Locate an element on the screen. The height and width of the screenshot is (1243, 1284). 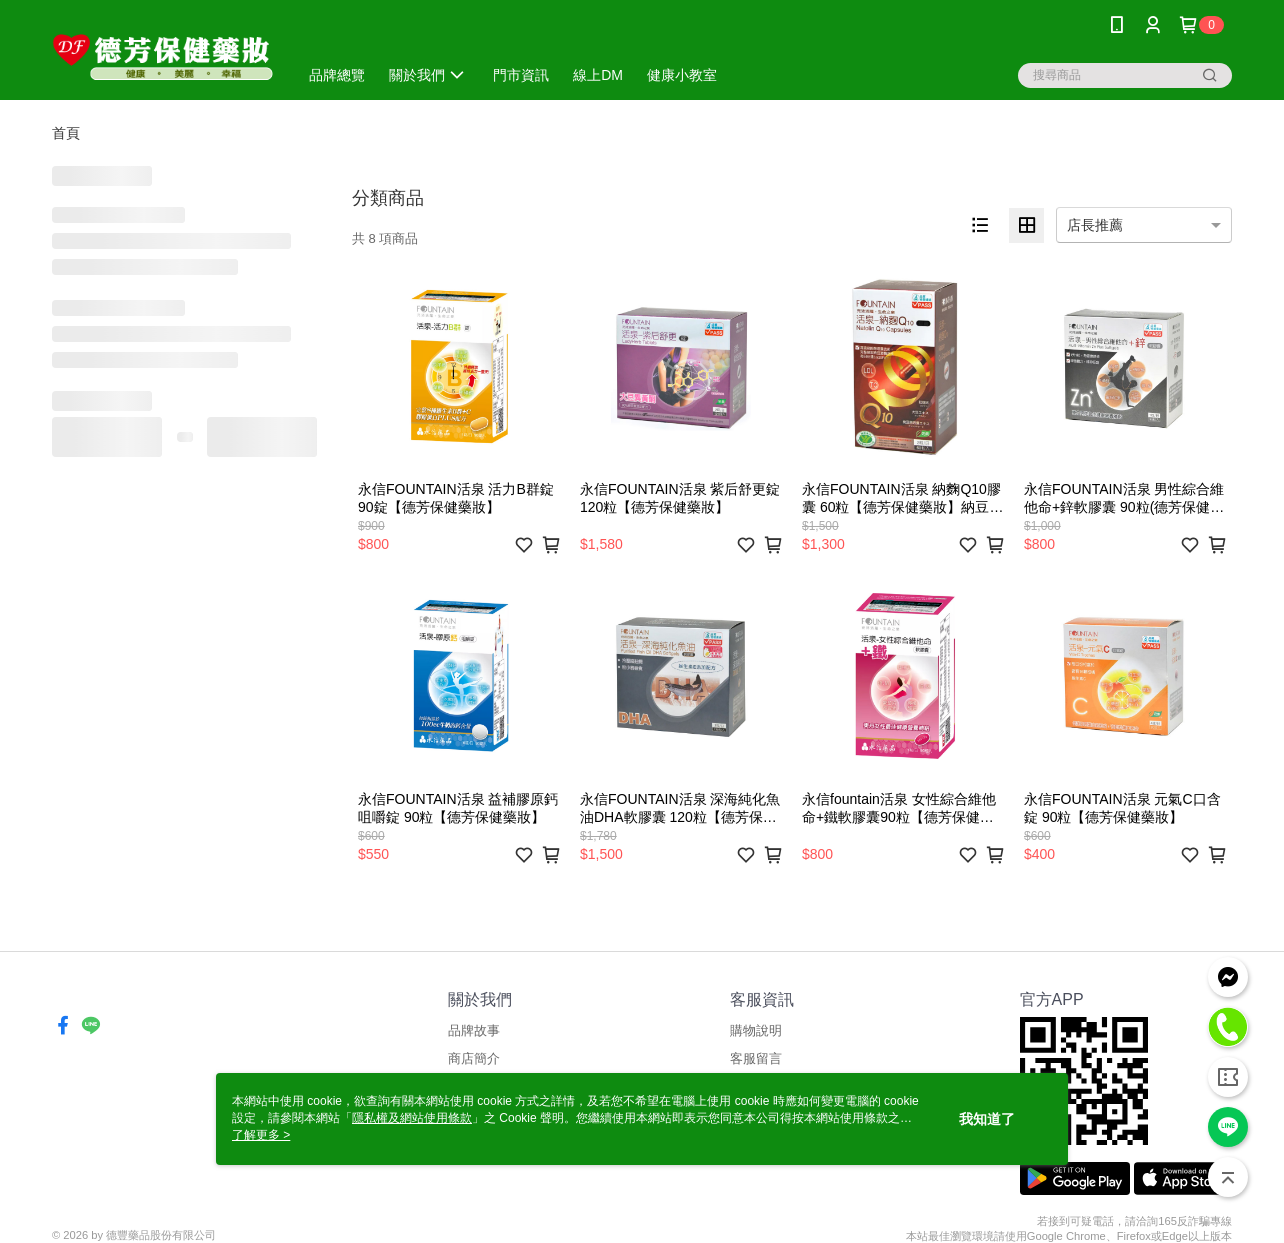
商店簡介 is located at coordinates (474, 1058).